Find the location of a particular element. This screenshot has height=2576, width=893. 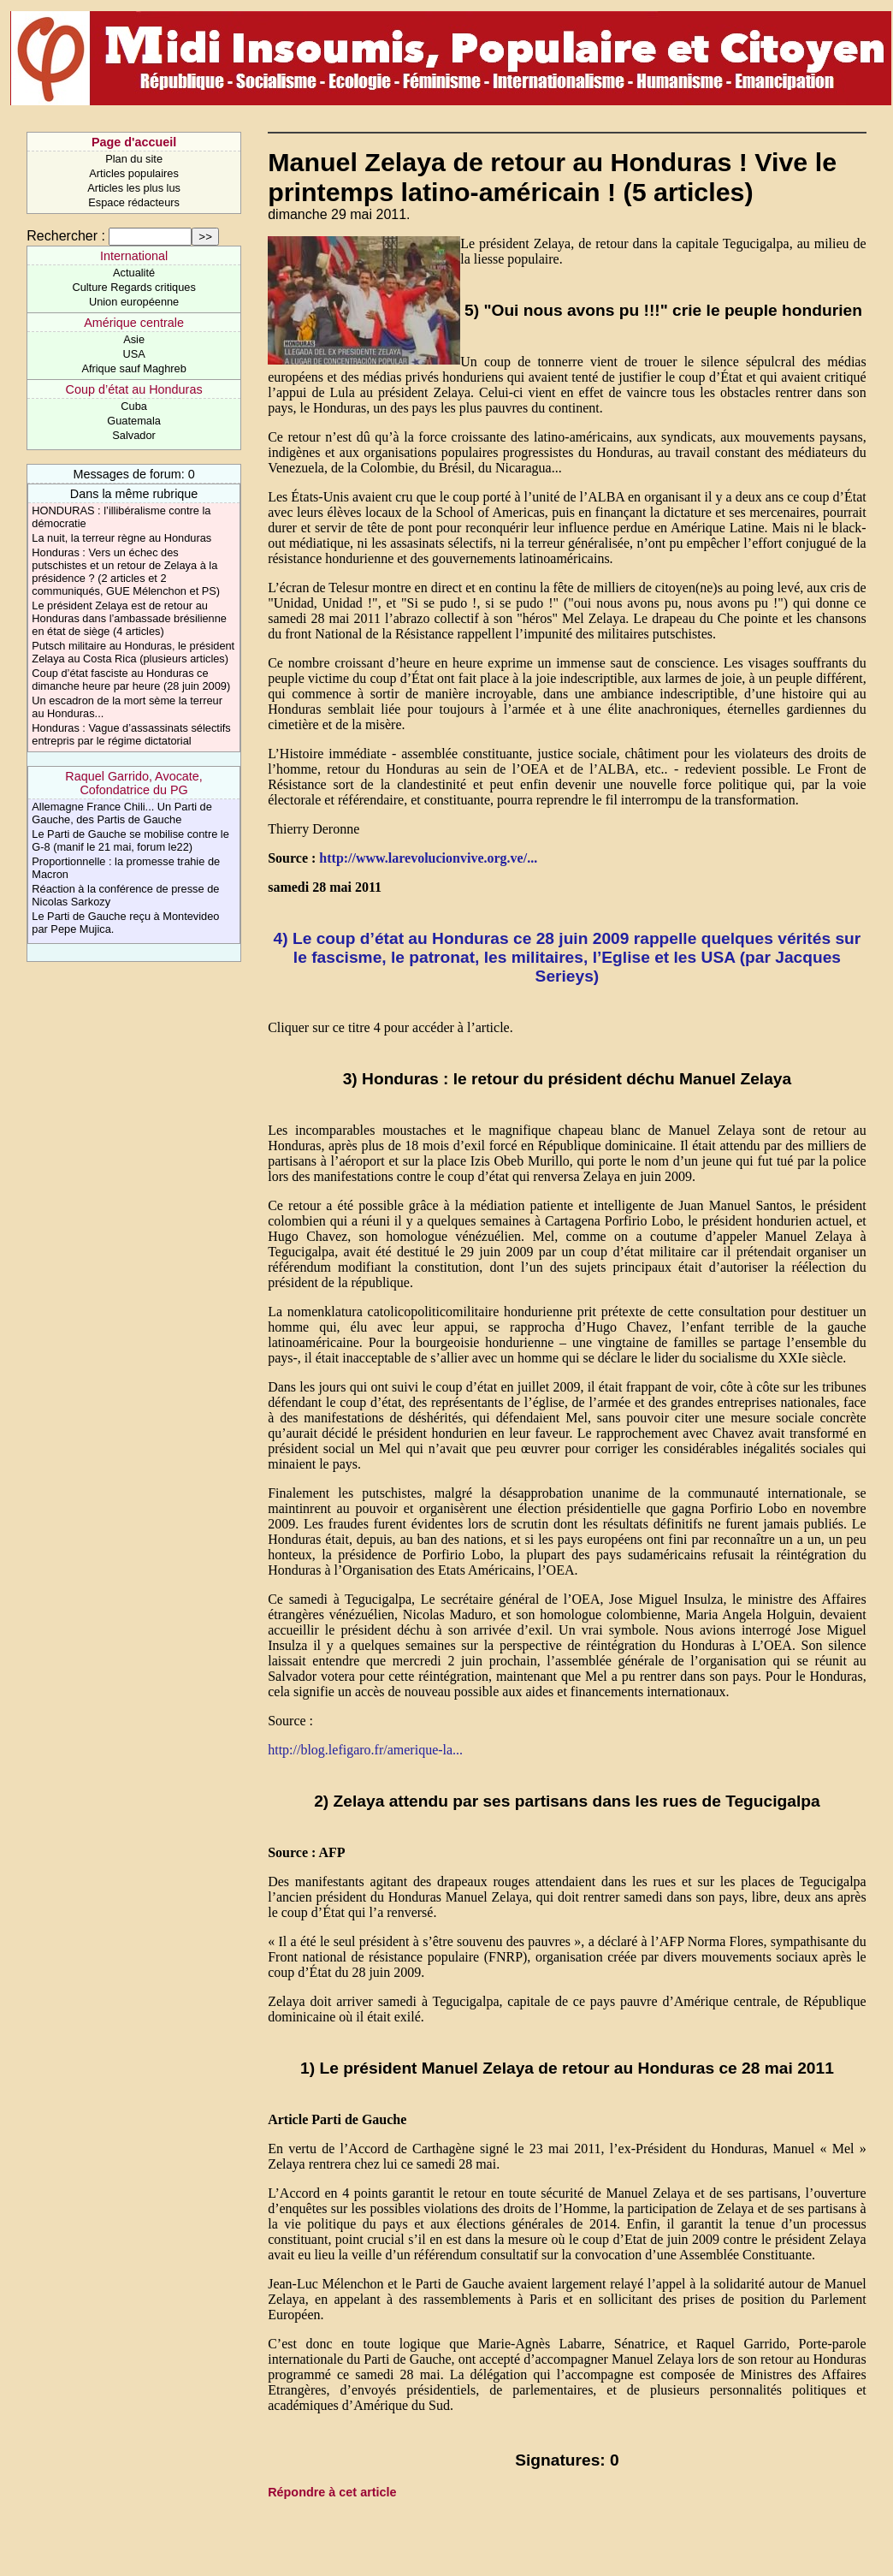

Rechercher : is located at coordinates (66, 236).